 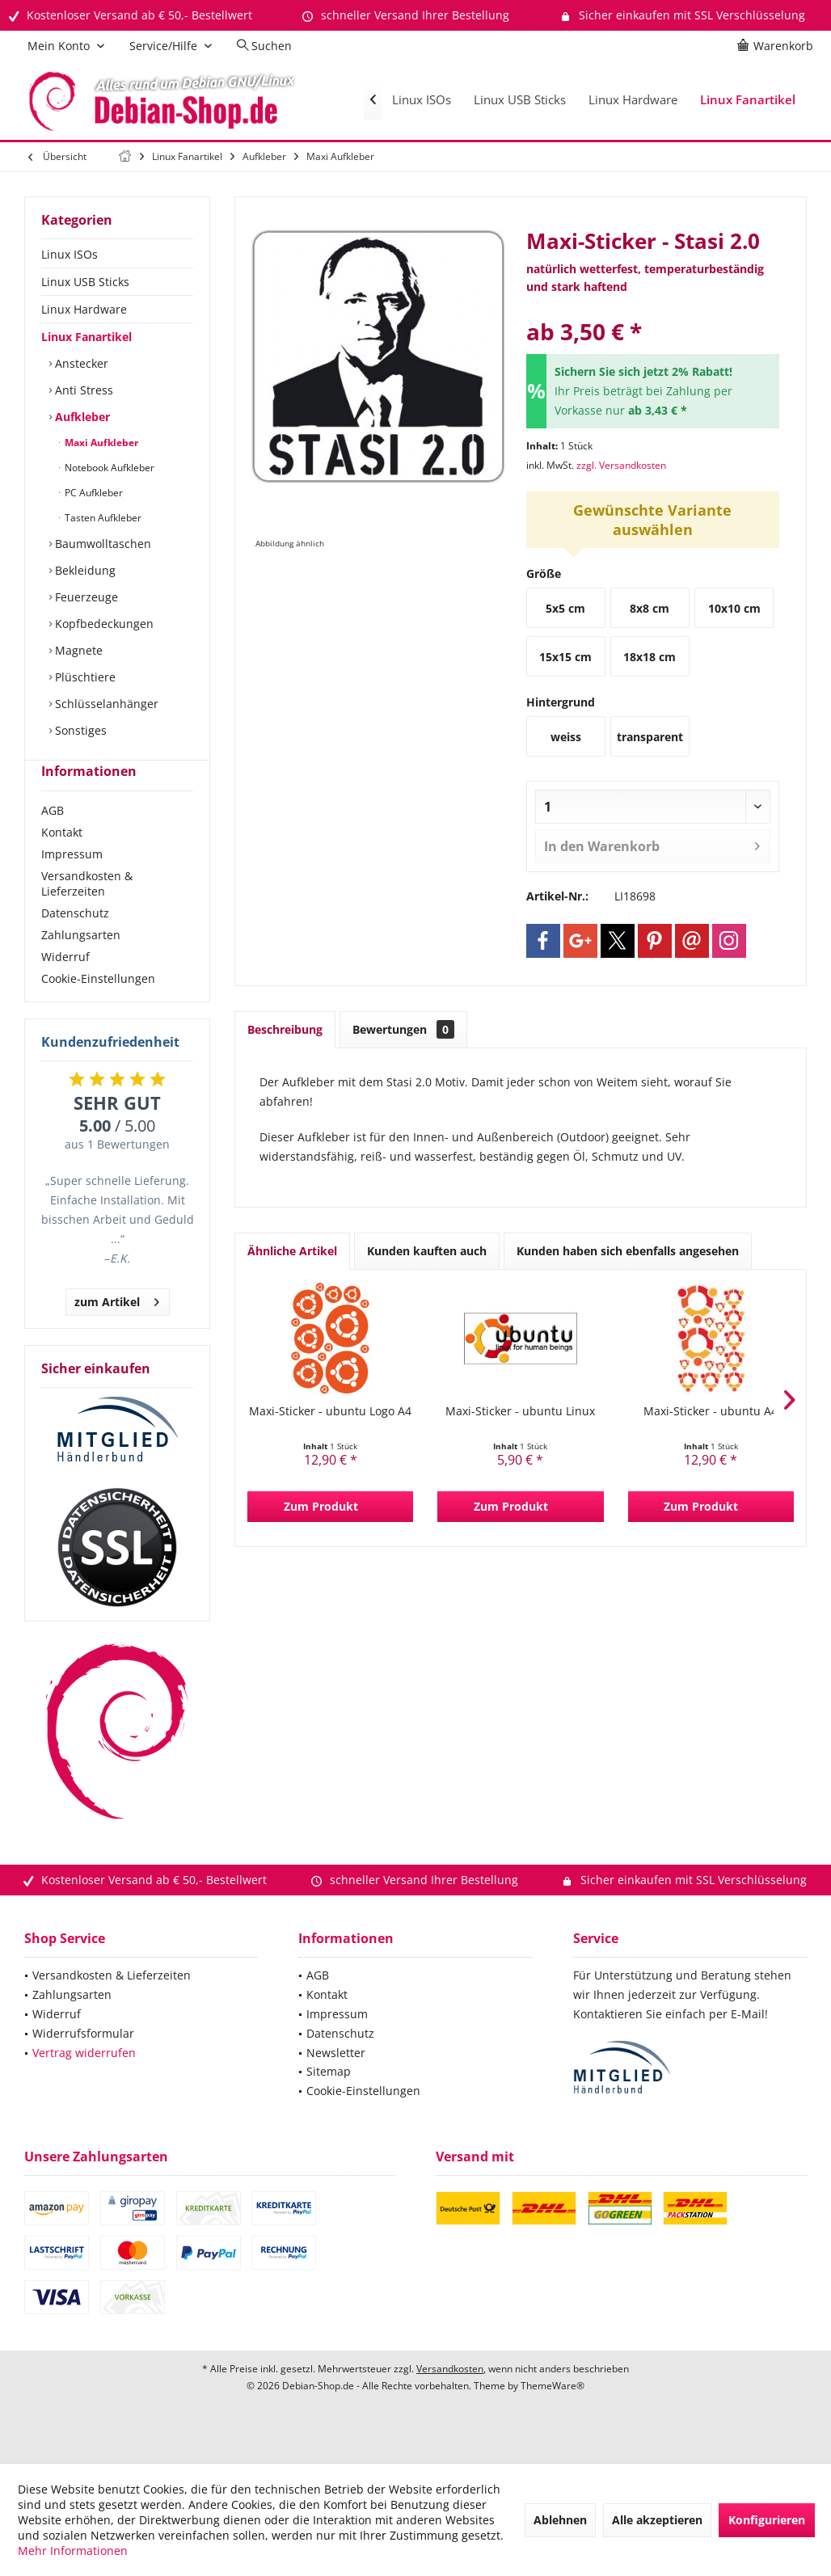 What do you see at coordinates (92, 493) in the screenshot?
I see `PC Aufkleber` at bounding box center [92, 493].